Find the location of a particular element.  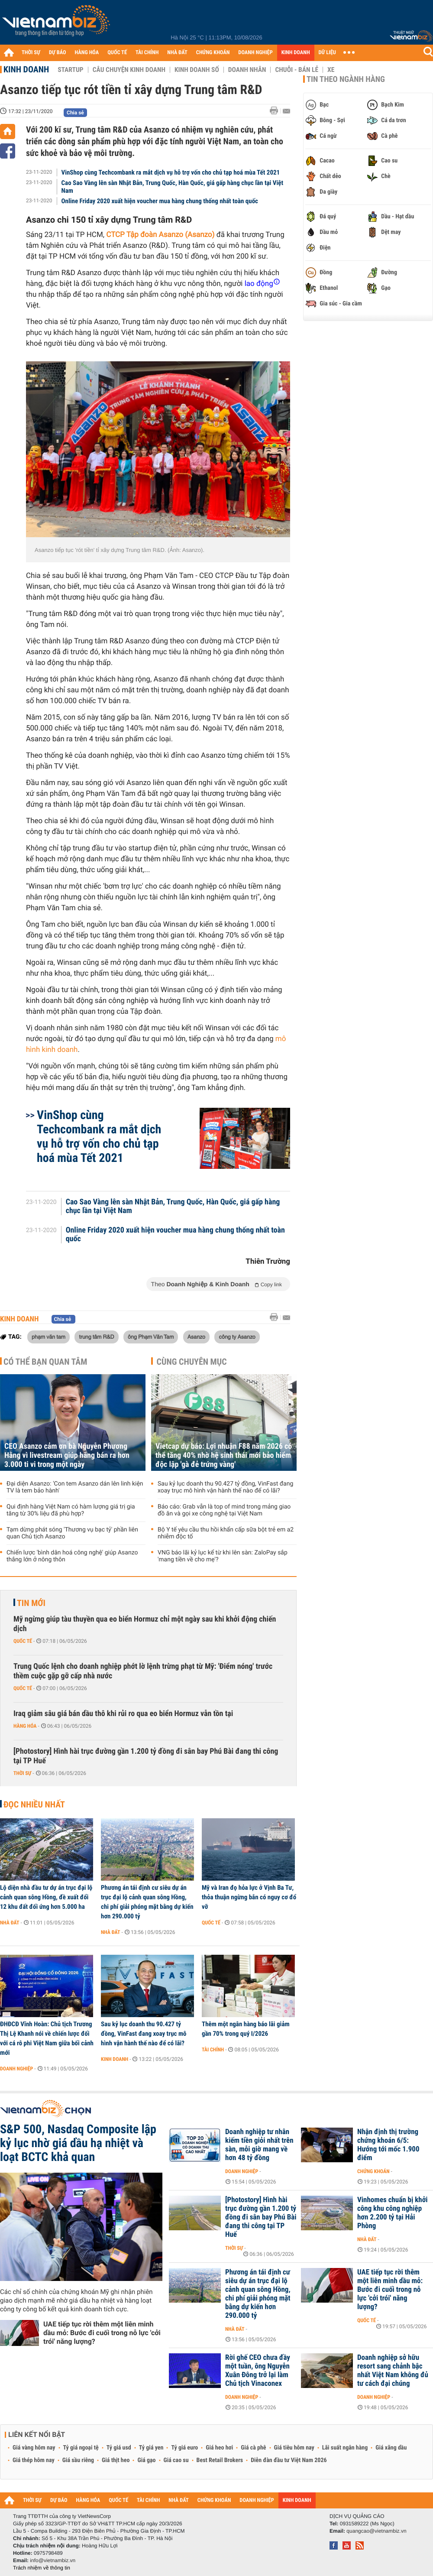

Hàng hóa is located at coordinates (24, 1726).